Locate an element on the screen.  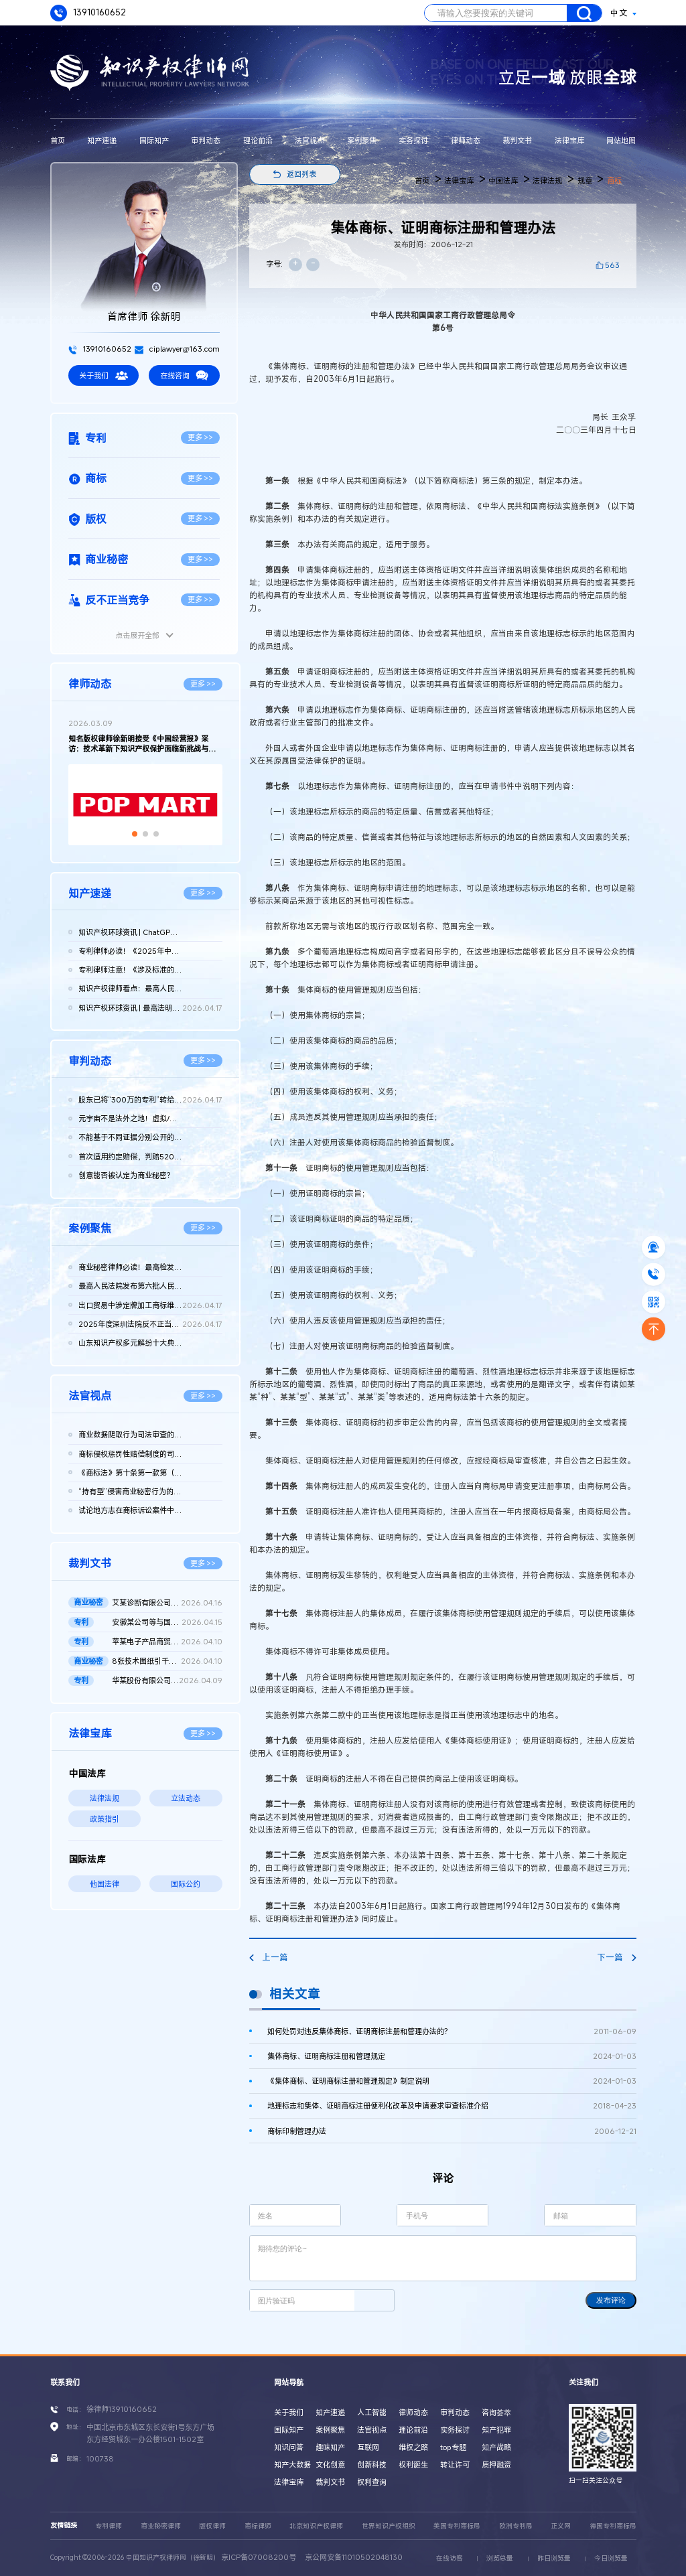
案例聚焦 is located at coordinates (361, 140).